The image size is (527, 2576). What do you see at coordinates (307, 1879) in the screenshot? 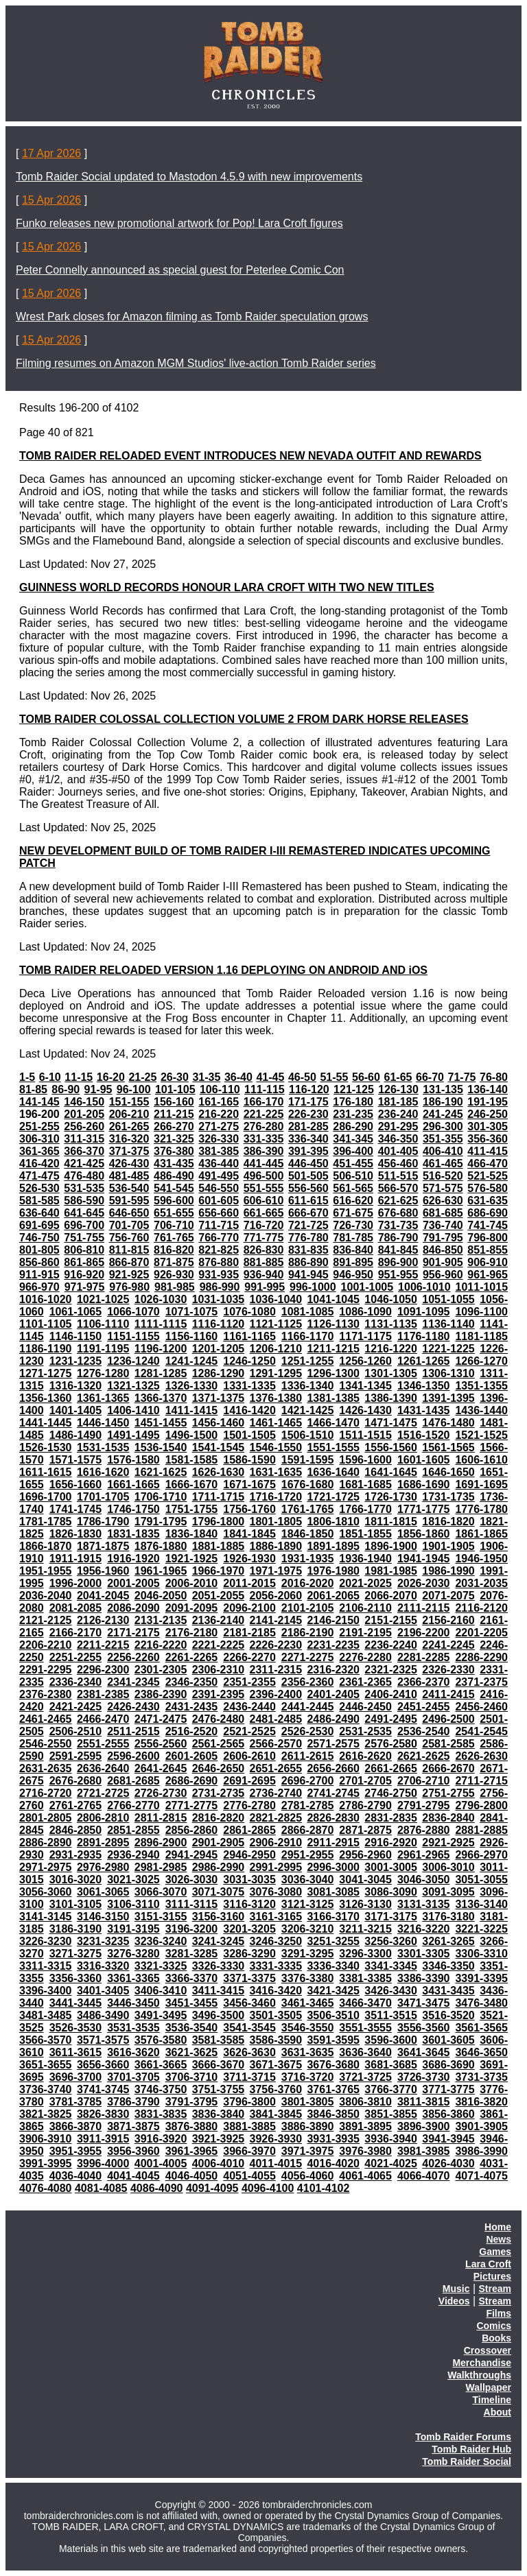
I see `3036-3040` at bounding box center [307, 1879].